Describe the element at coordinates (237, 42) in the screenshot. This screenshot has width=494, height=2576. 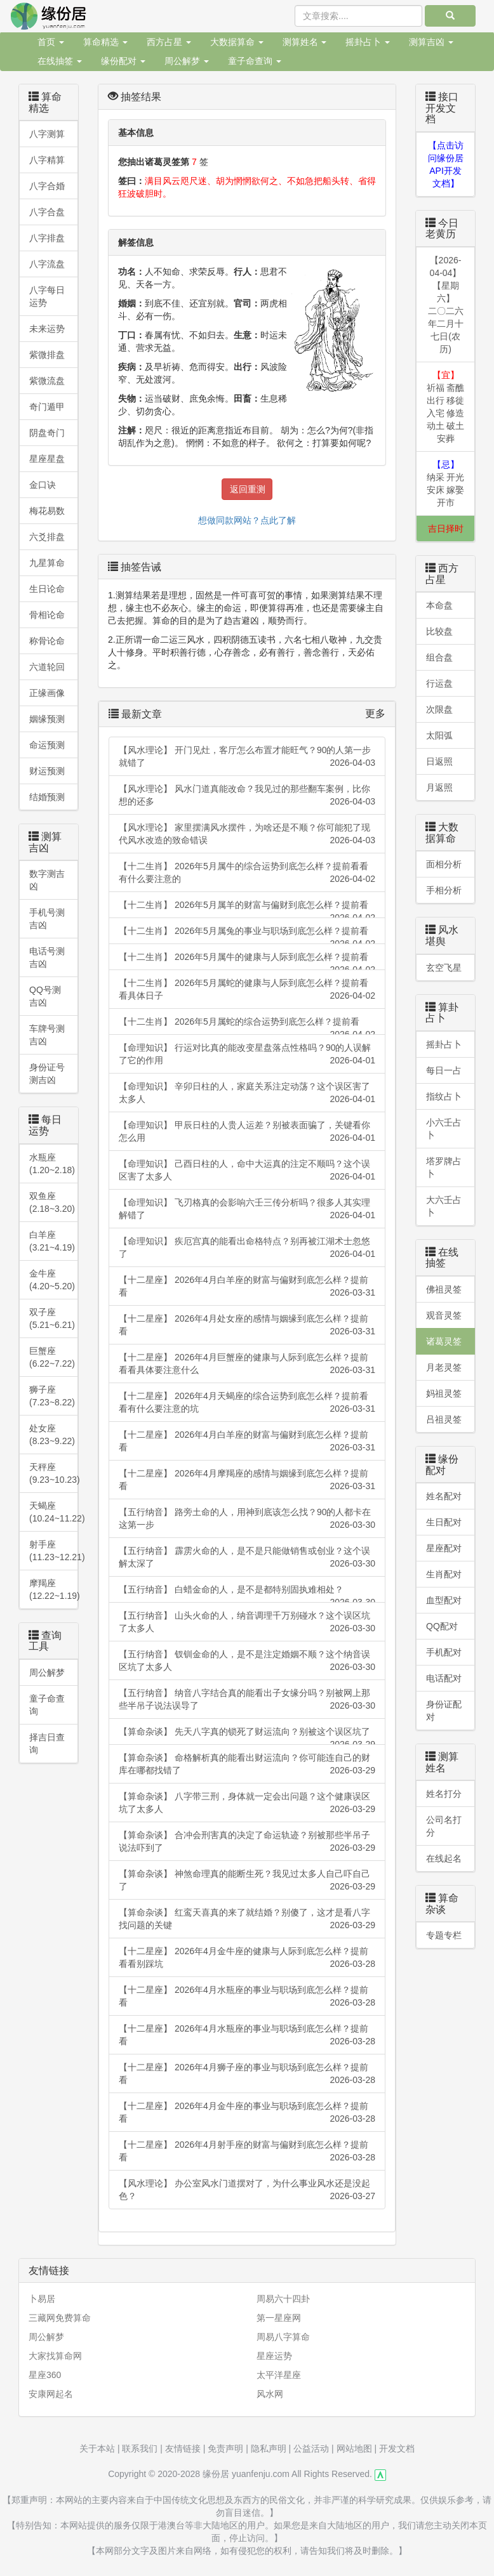
I see `大数据算命 [button]` at that location.